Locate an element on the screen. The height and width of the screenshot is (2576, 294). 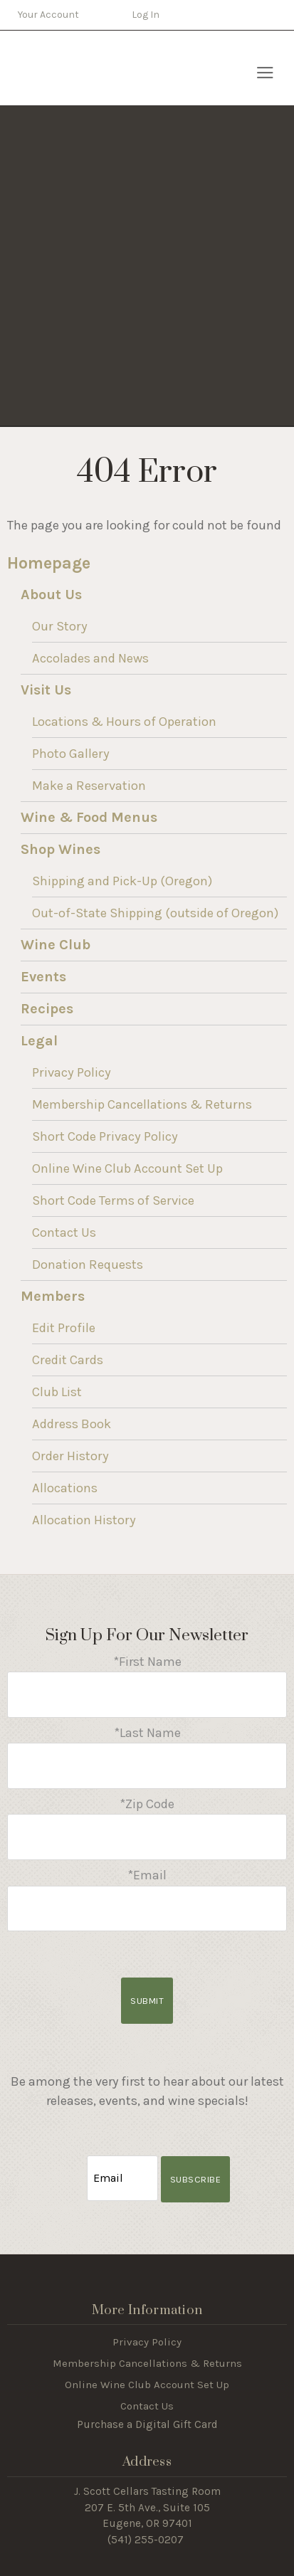
*Last Name is located at coordinates (147, 1733).